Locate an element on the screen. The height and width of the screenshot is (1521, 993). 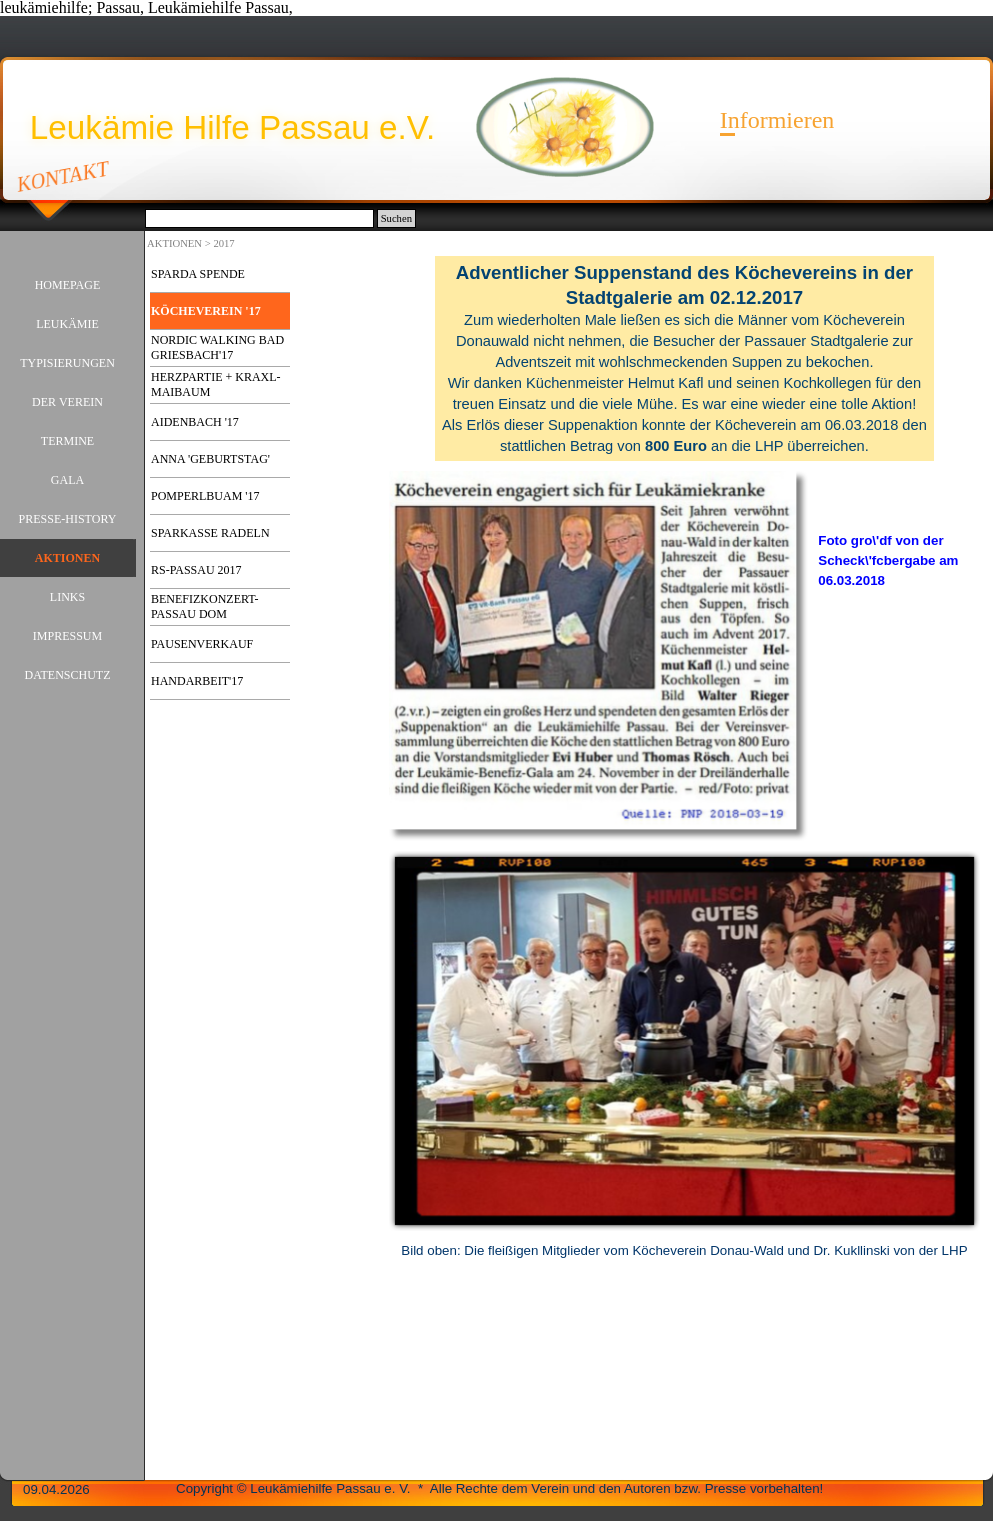
NORDIC WALKING BAD GRIESBACH'17 is located at coordinates (217, 347).